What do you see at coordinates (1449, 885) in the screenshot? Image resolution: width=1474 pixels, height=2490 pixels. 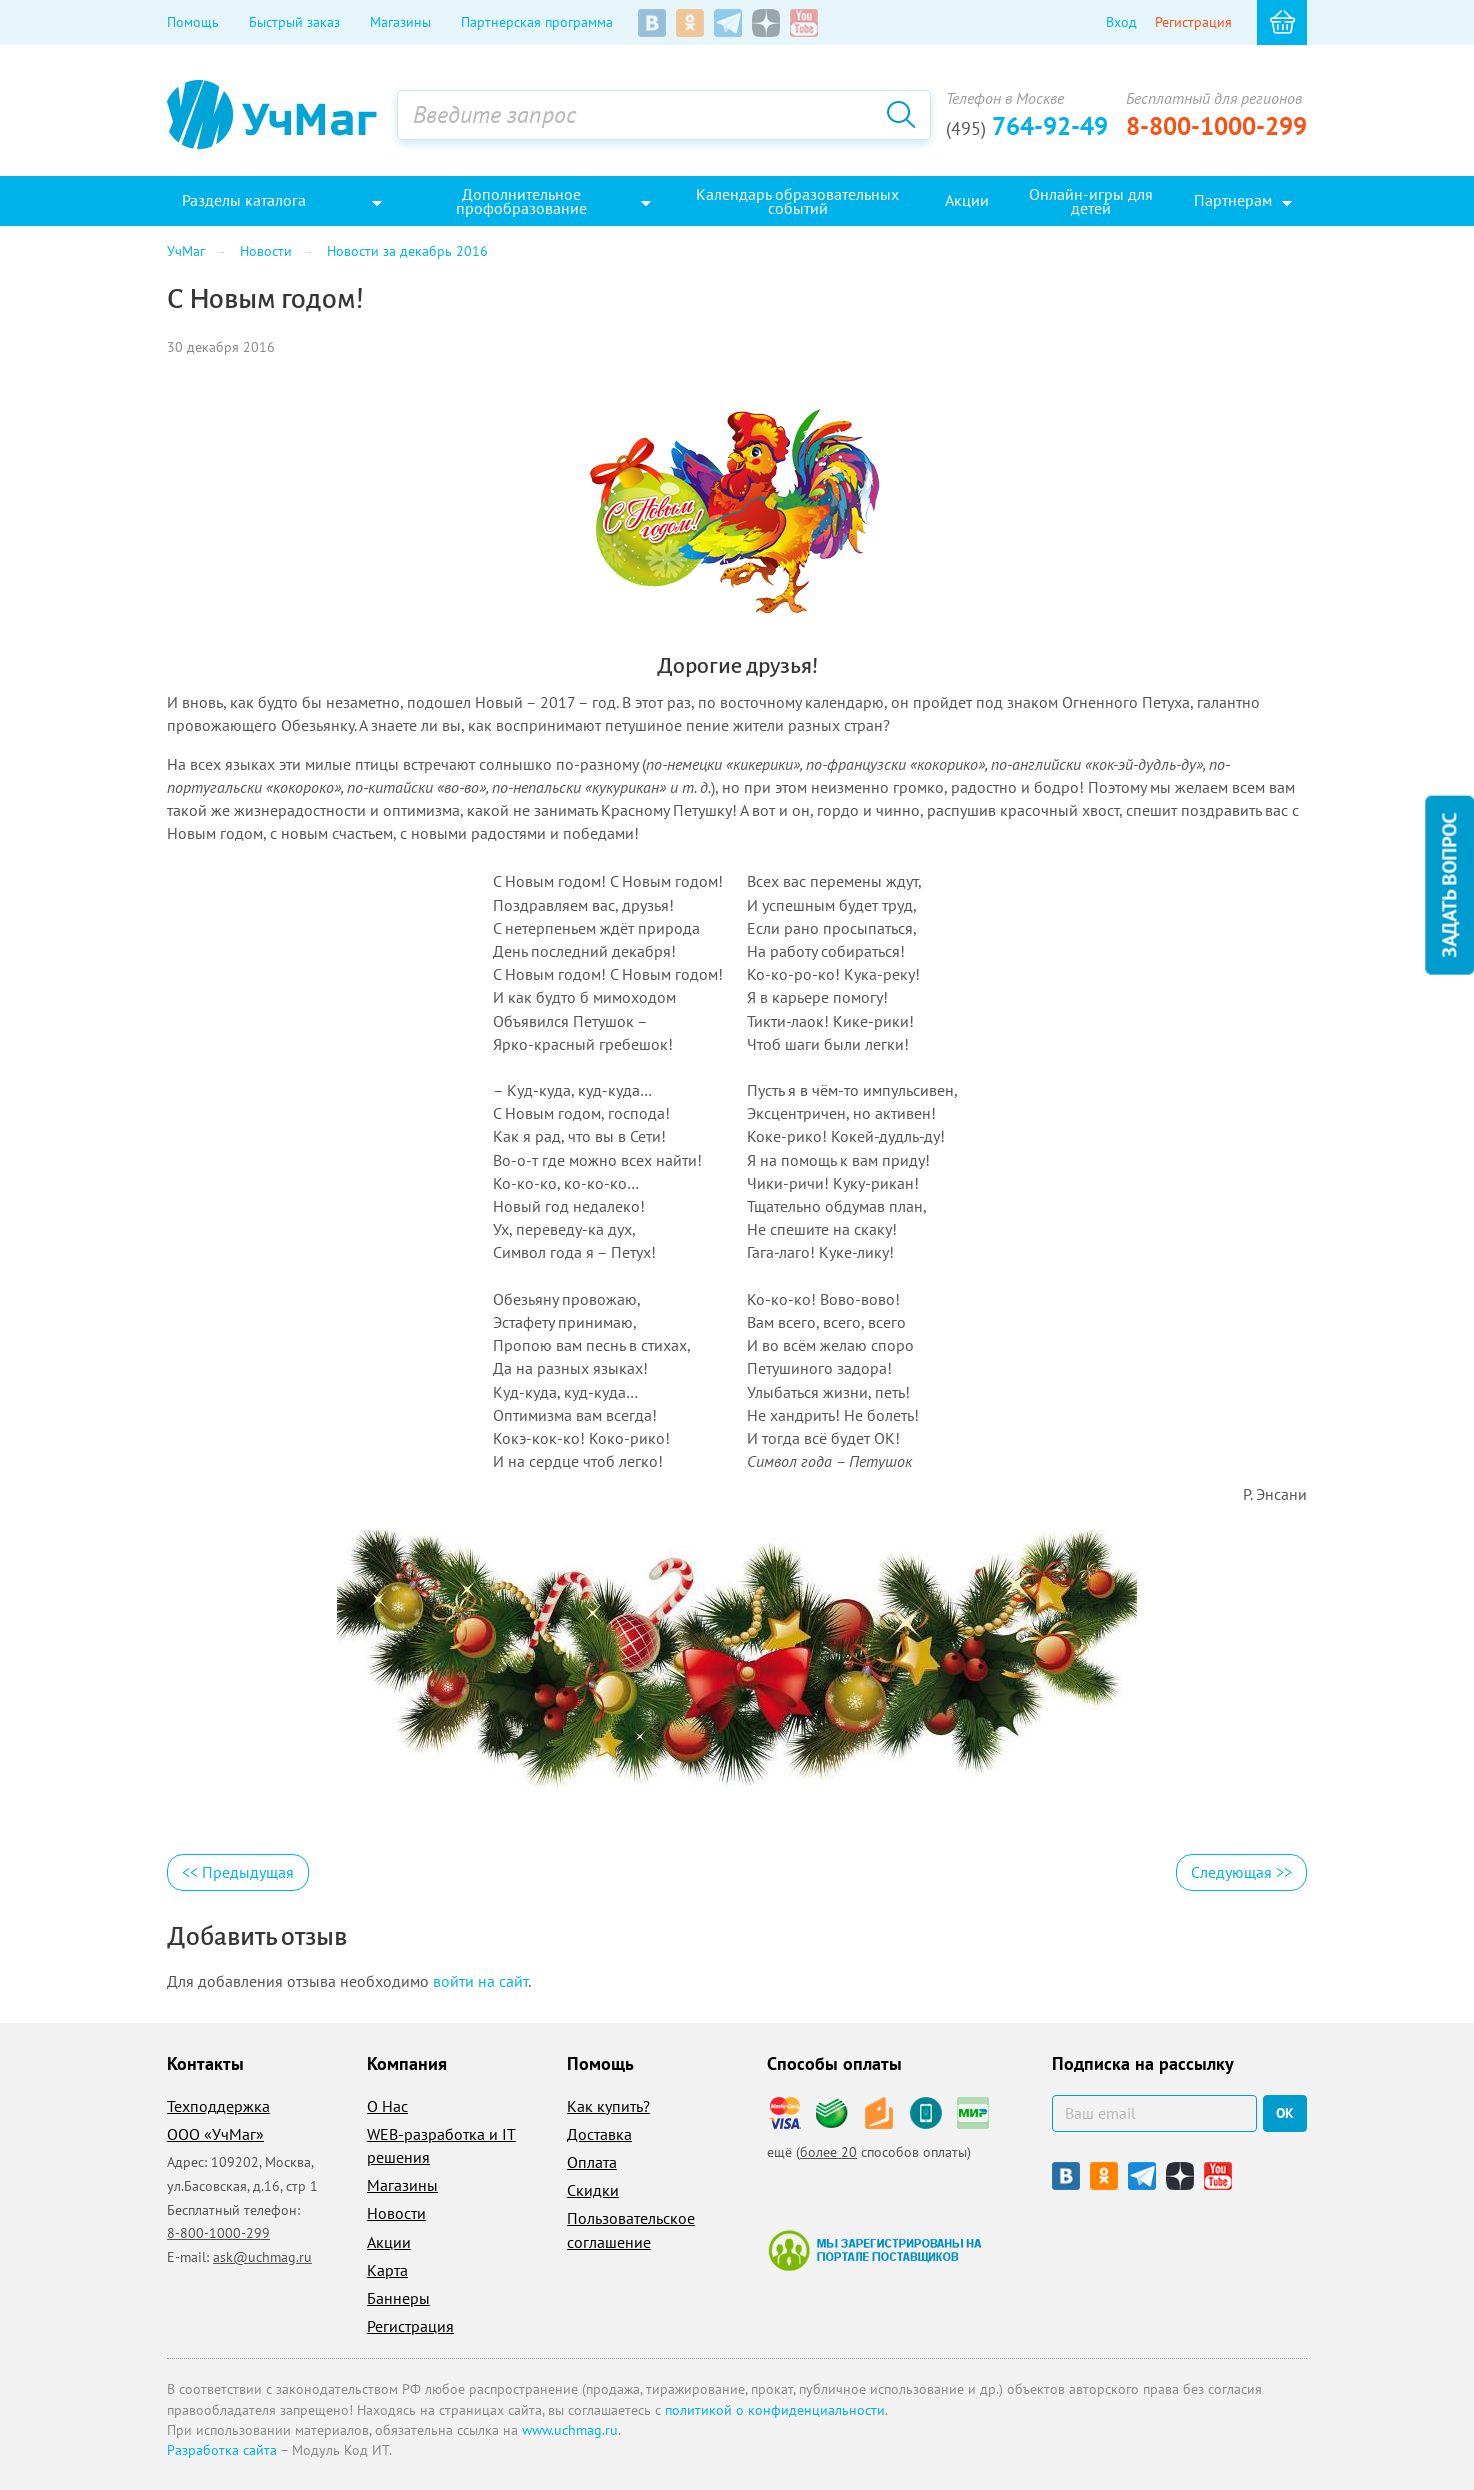 I see `Задать вопрос` at bounding box center [1449, 885].